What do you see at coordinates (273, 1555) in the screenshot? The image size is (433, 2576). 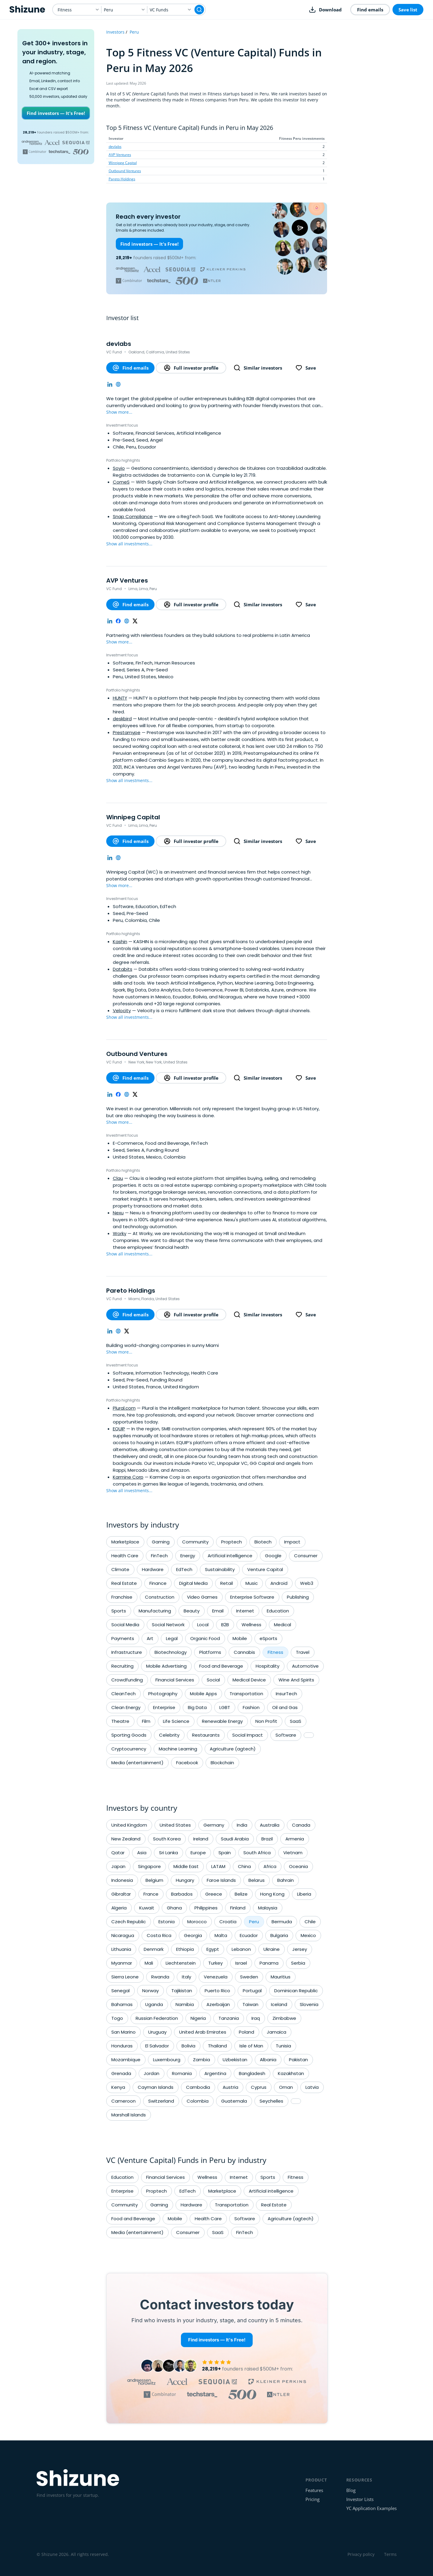 I see `Google` at bounding box center [273, 1555].